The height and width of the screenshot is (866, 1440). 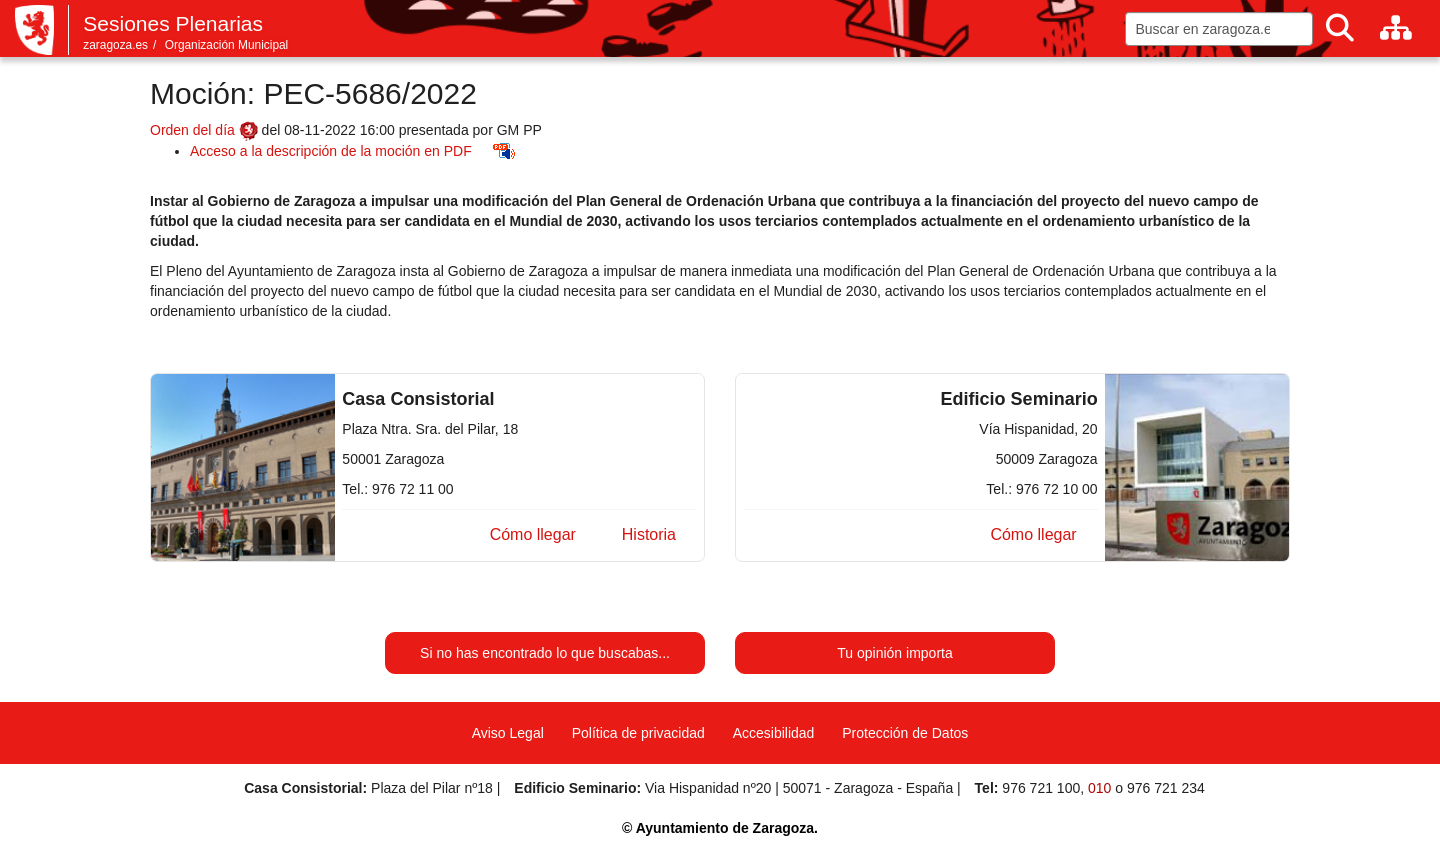 What do you see at coordinates (1041, 788) in the screenshot?
I see `976 721 100` at bounding box center [1041, 788].